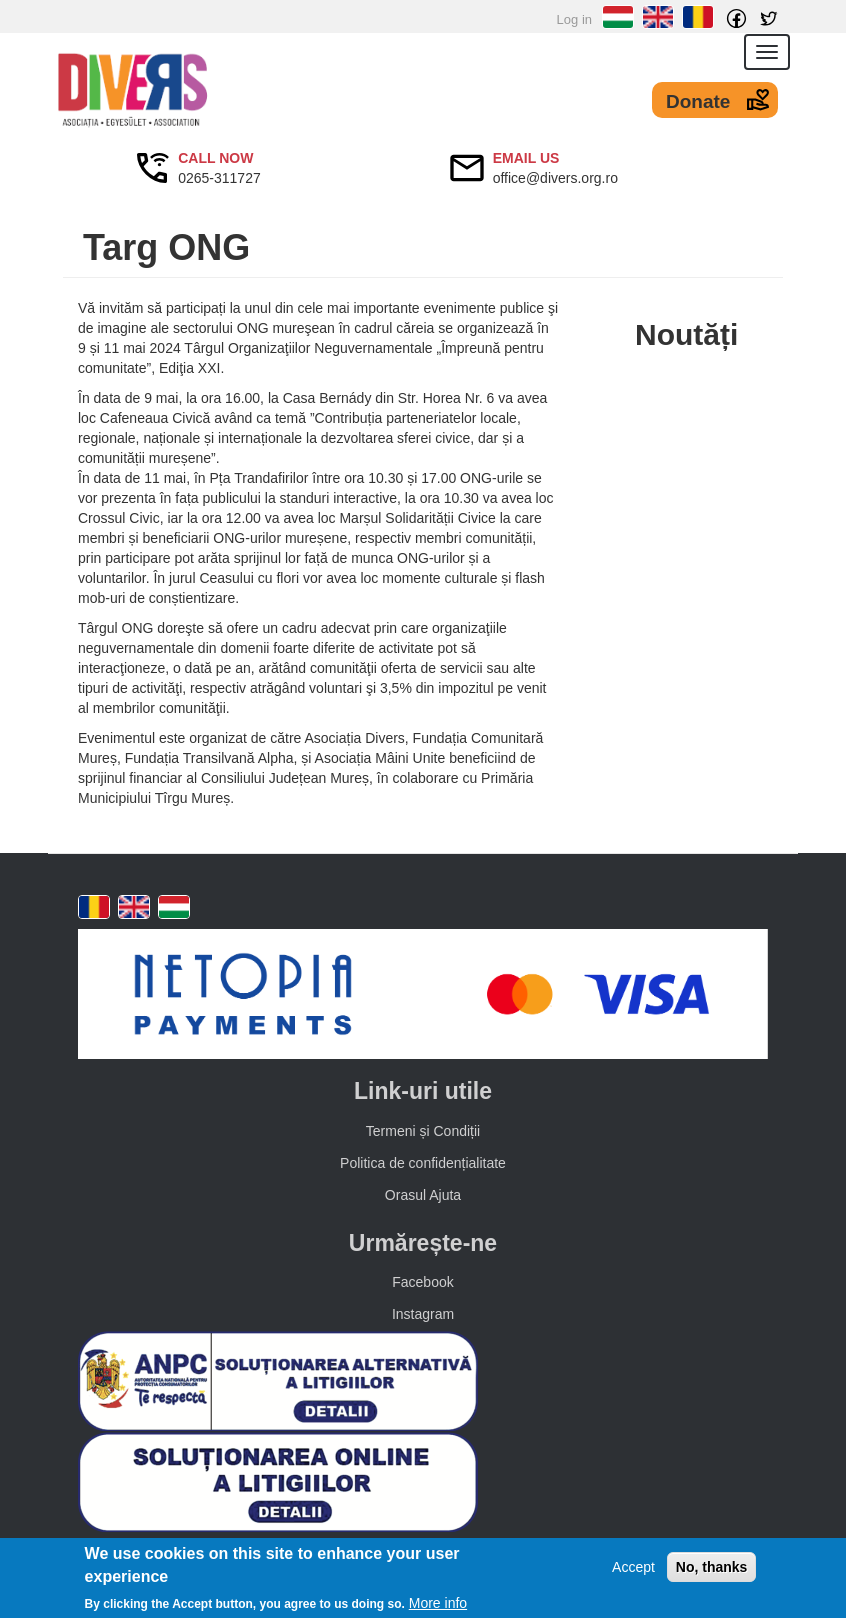 The image size is (846, 1618). What do you see at coordinates (423, 1314) in the screenshot?
I see `Instagram` at bounding box center [423, 1314].